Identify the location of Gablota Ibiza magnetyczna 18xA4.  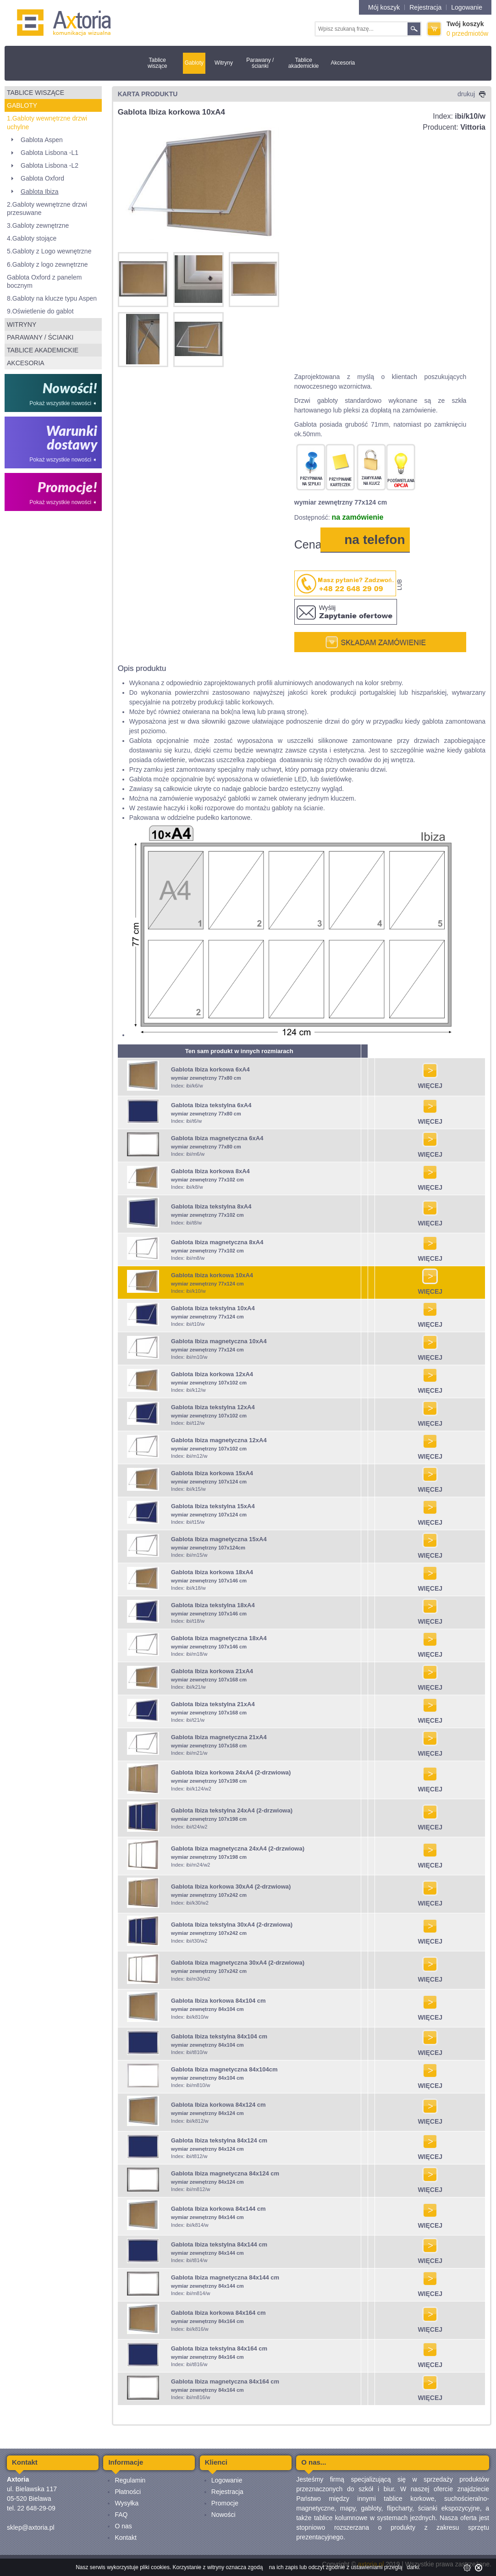
(219, 1638).